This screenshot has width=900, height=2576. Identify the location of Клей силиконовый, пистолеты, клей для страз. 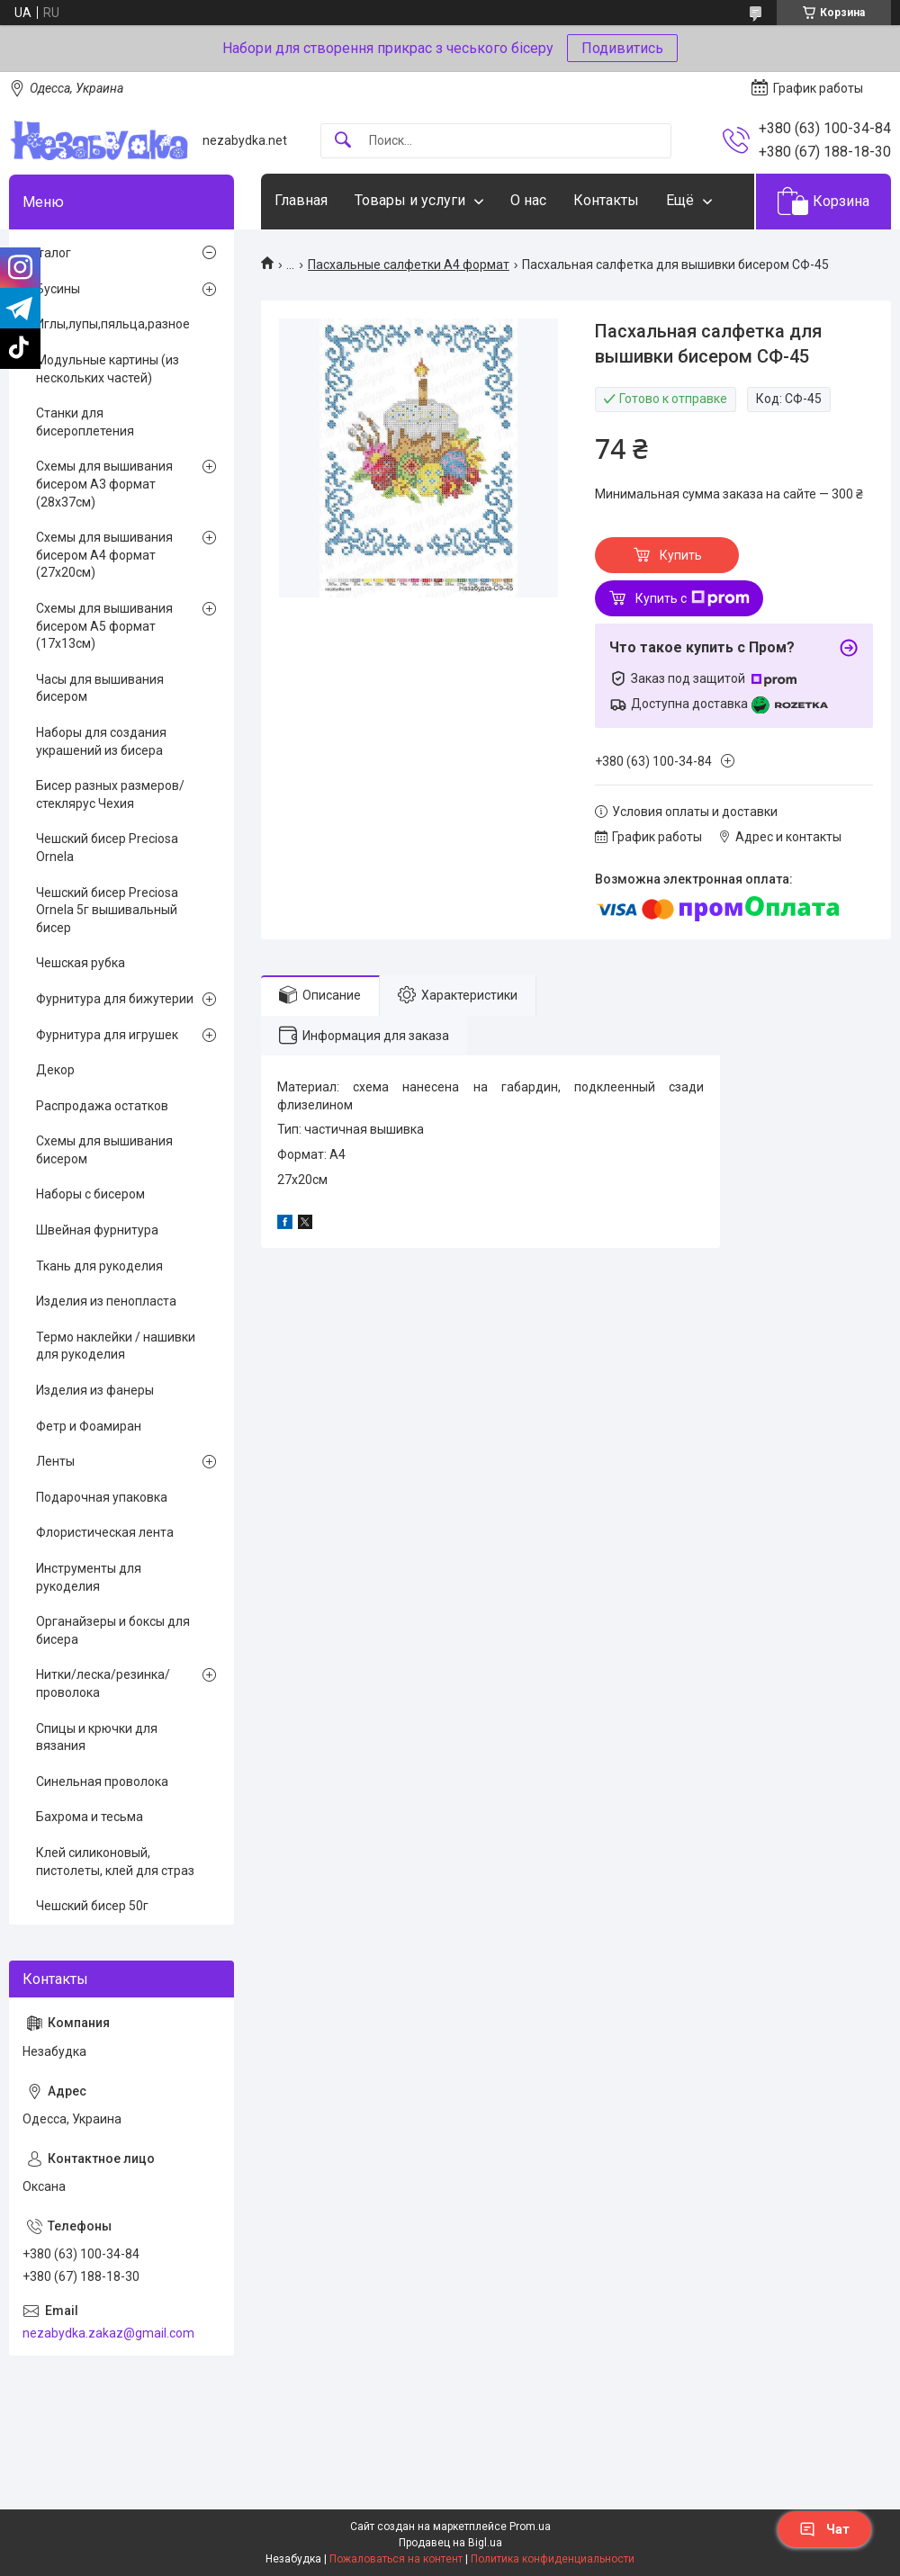
(115, 1861).